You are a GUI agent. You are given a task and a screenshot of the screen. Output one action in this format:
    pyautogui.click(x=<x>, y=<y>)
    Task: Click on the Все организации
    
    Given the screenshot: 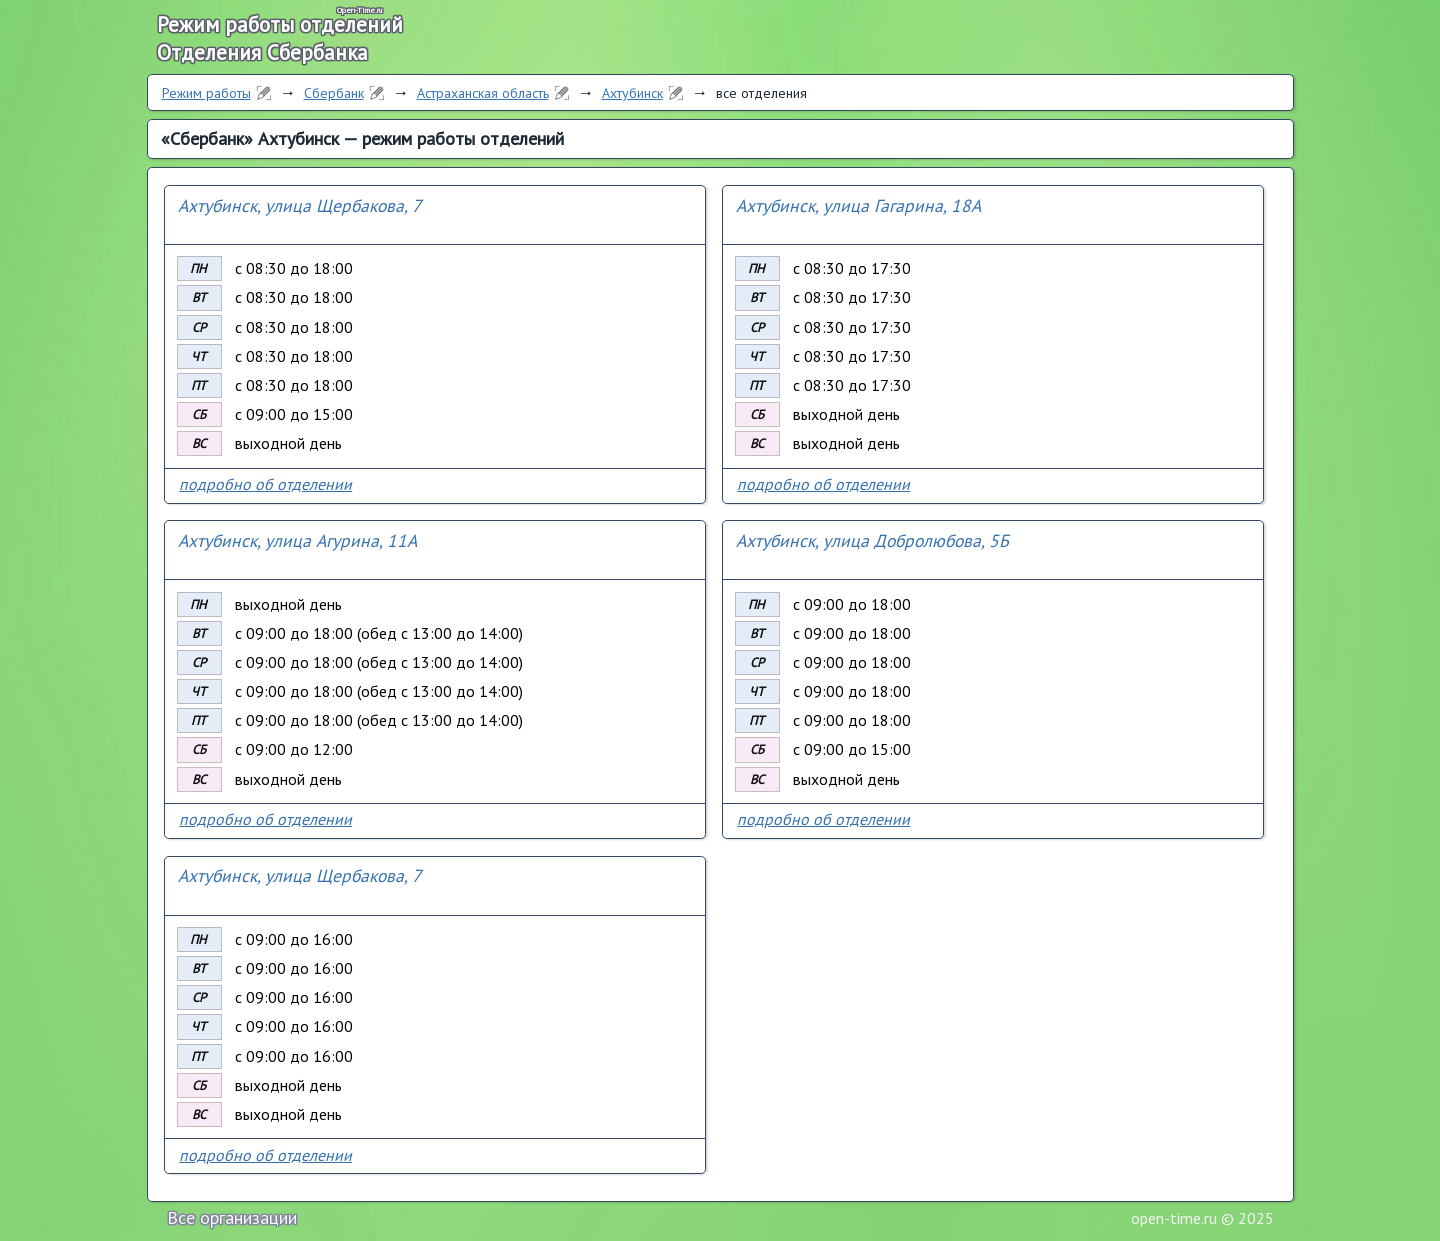 What is the action you would take?
    pyautogui.click(x=232, y=1217)
    